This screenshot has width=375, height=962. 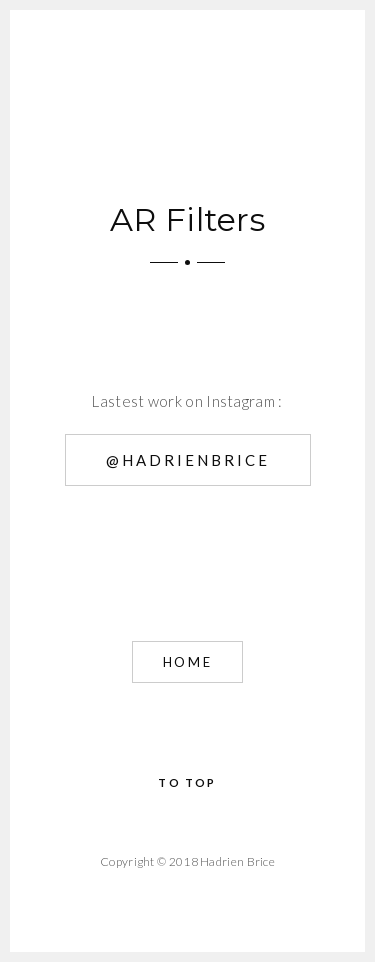 What do you see at coordinates (187, 662) in the screenshot?
I see `Home` at bounding box center [187, 662].